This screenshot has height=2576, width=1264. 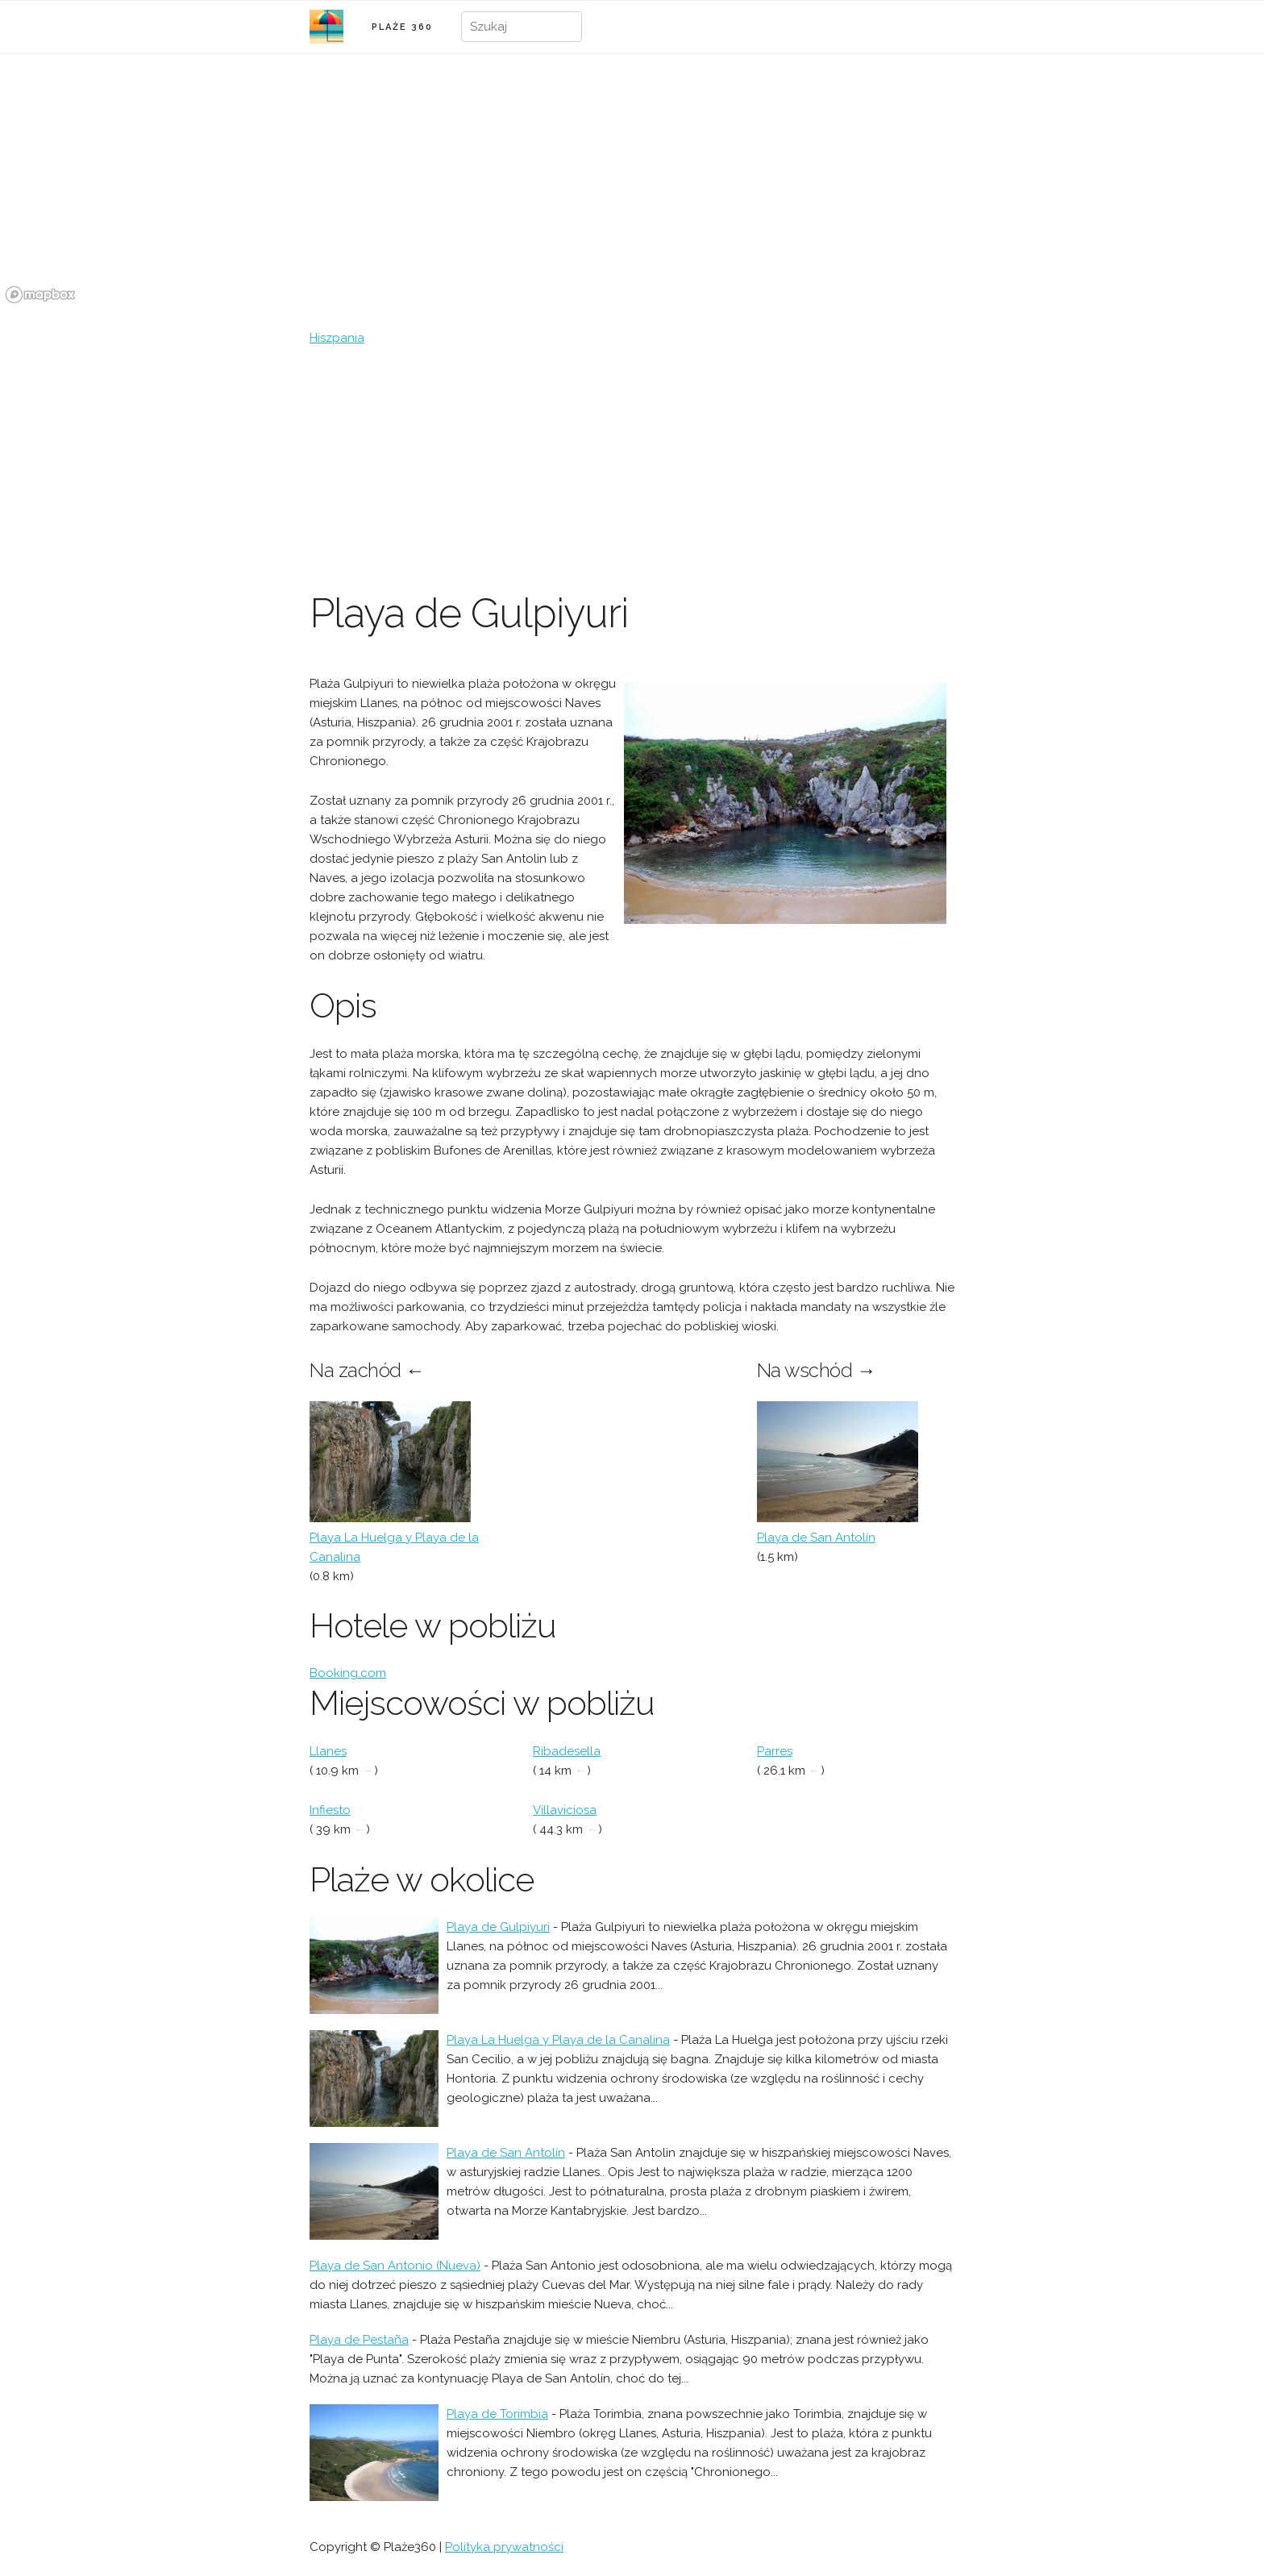 I want to click on Hiszpania, so click(x=337, y=338).